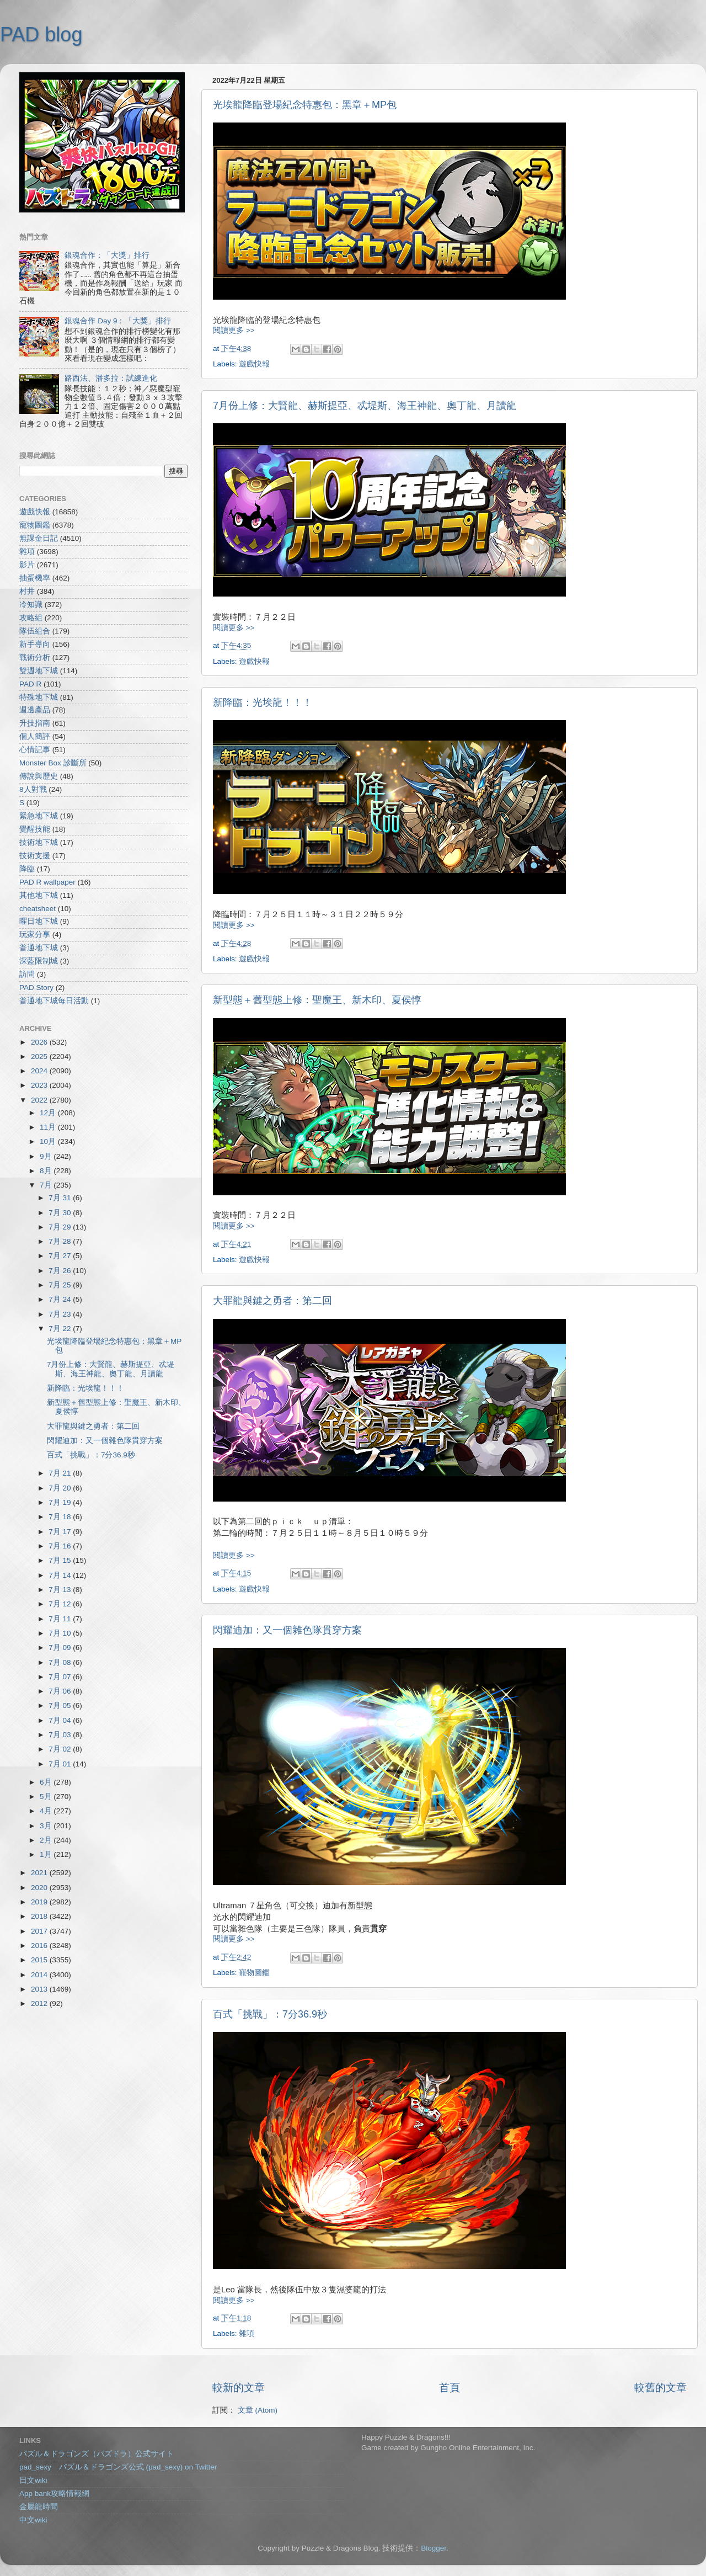  What do you see at coordinates (287, 1630) in the screenshot?
I see `閃耀迪加：又一個雜色隊貫穿方案` at bounding box center [287, 1630].